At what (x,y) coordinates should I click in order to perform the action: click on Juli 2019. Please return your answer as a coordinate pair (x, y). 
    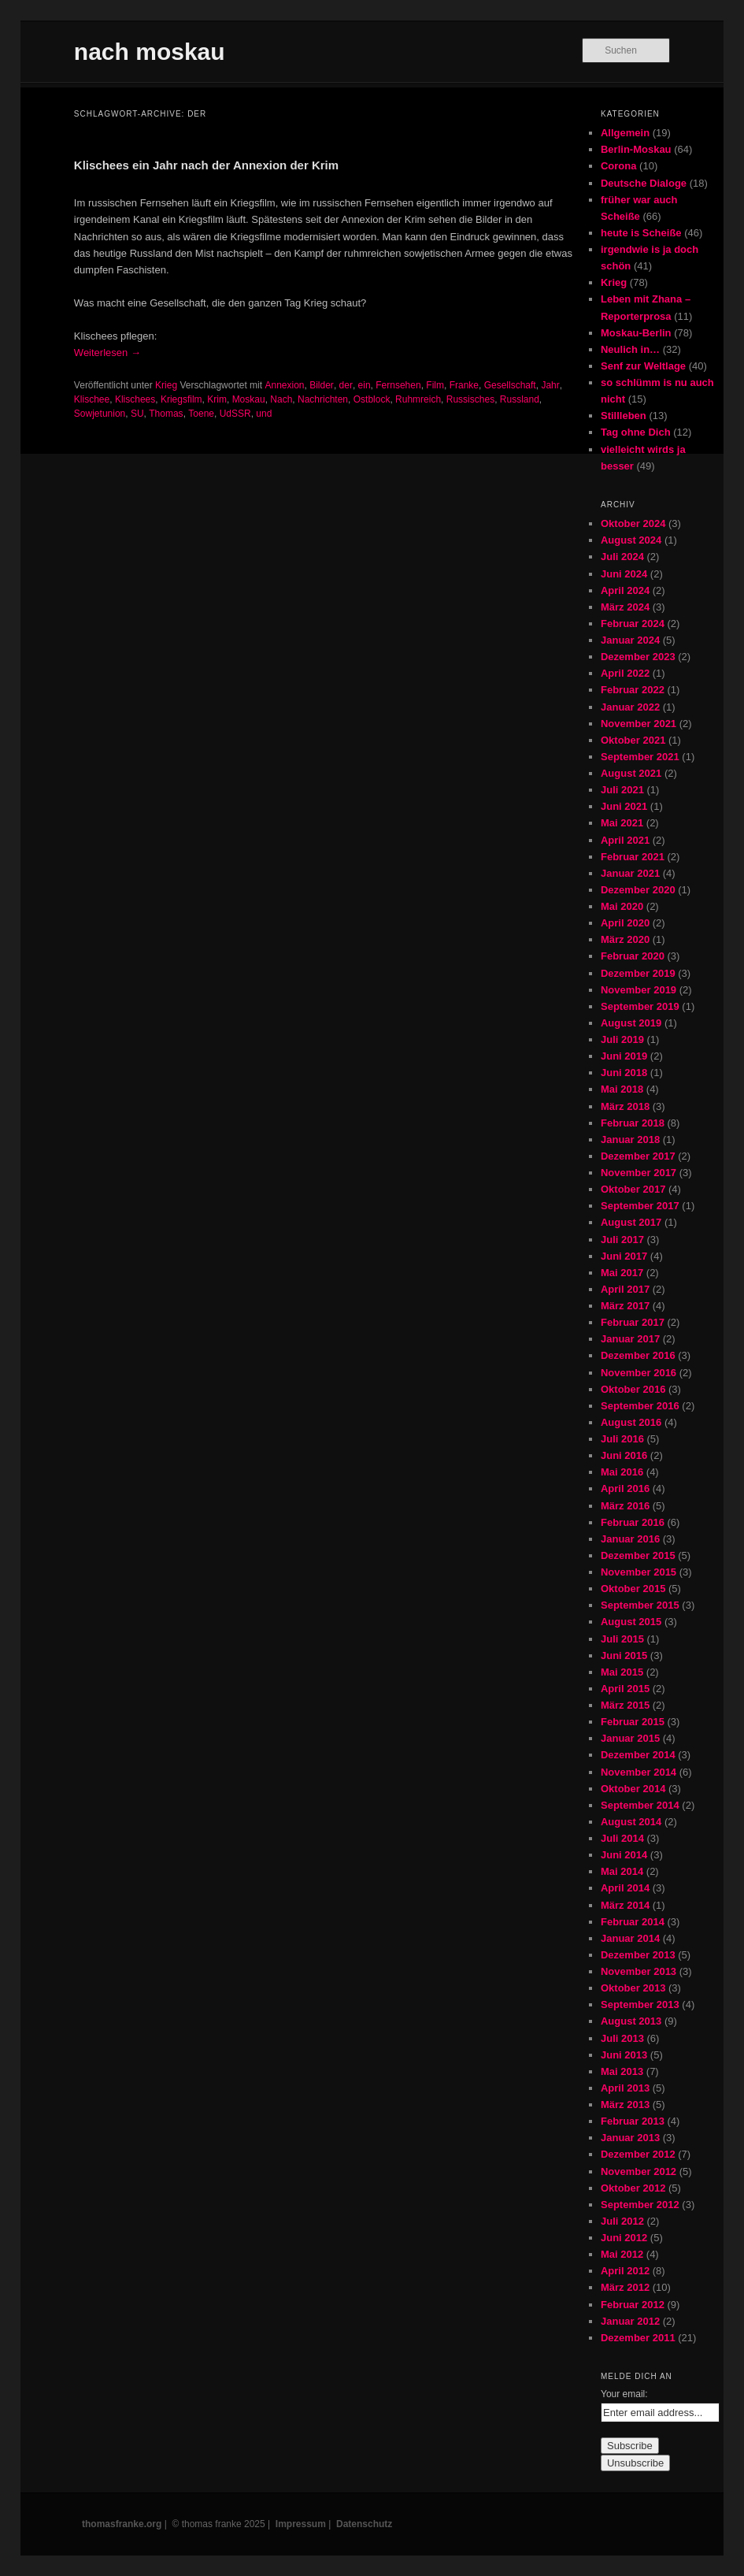
    Looking at the image, I should click on (622, 1039).